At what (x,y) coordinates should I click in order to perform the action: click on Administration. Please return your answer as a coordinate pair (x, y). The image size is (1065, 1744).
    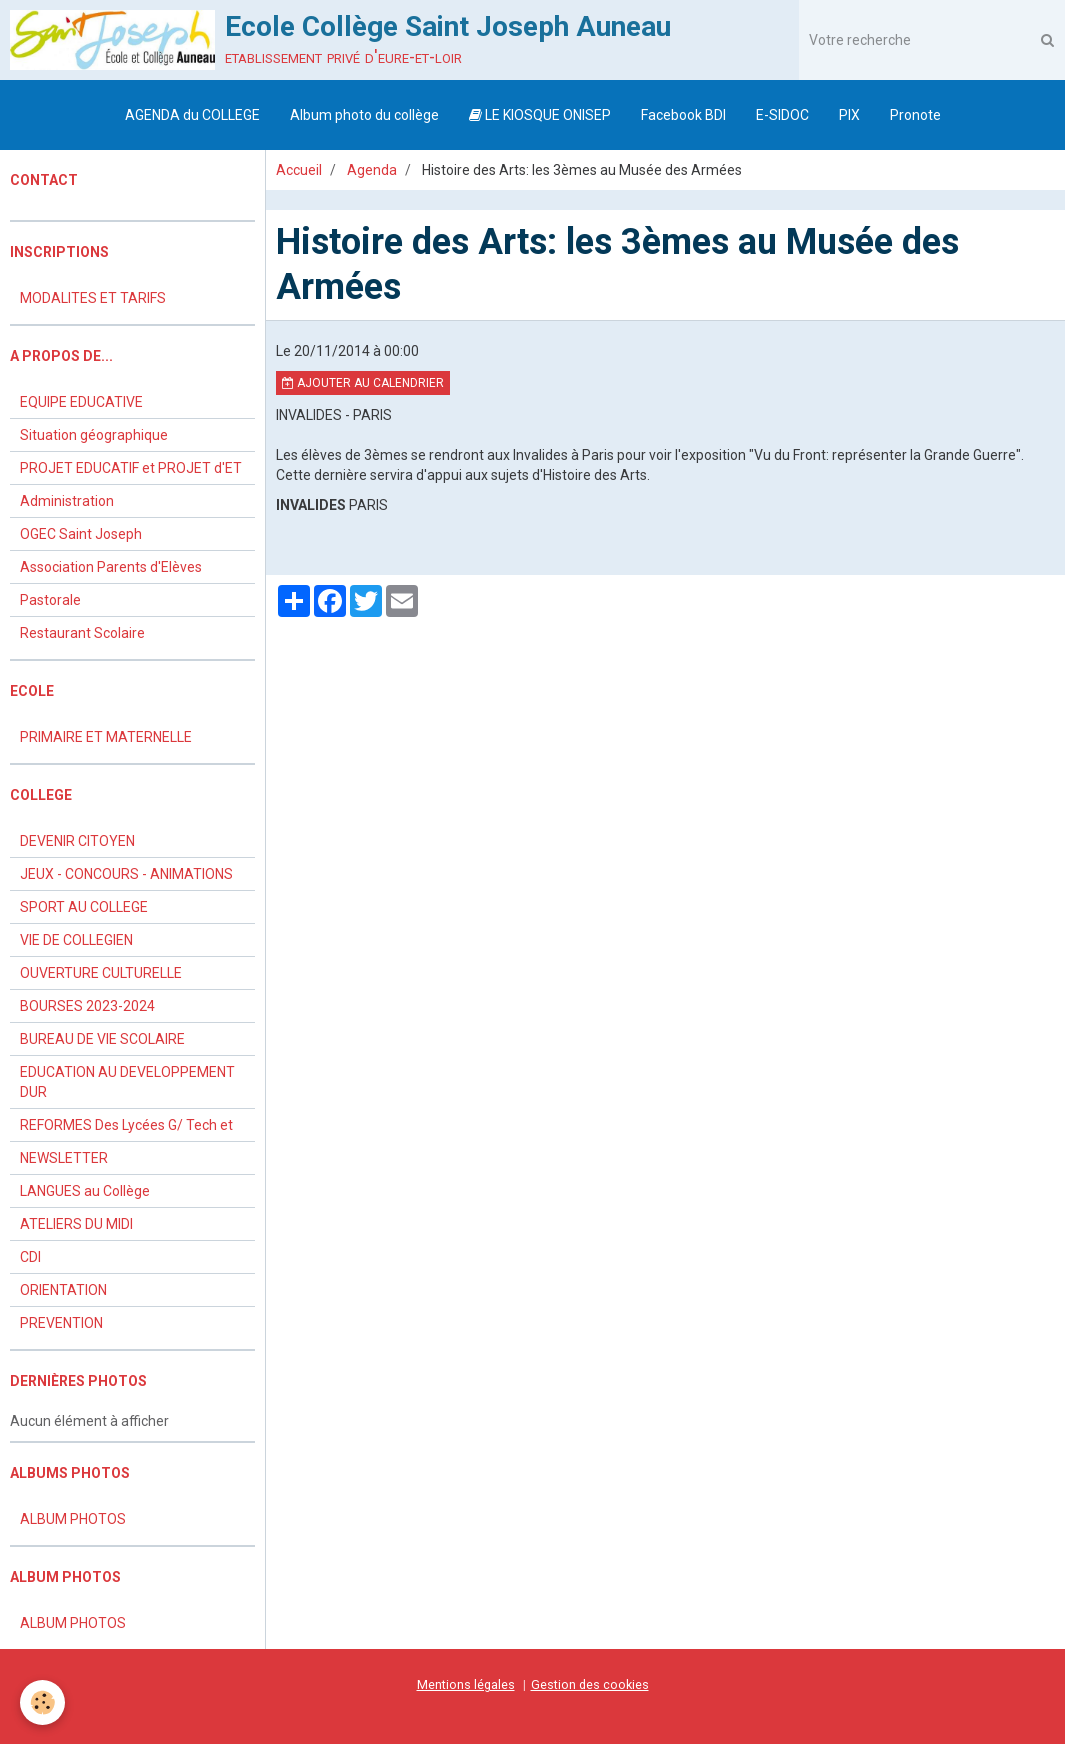
    Looking at the image, I should click on (67, 501).